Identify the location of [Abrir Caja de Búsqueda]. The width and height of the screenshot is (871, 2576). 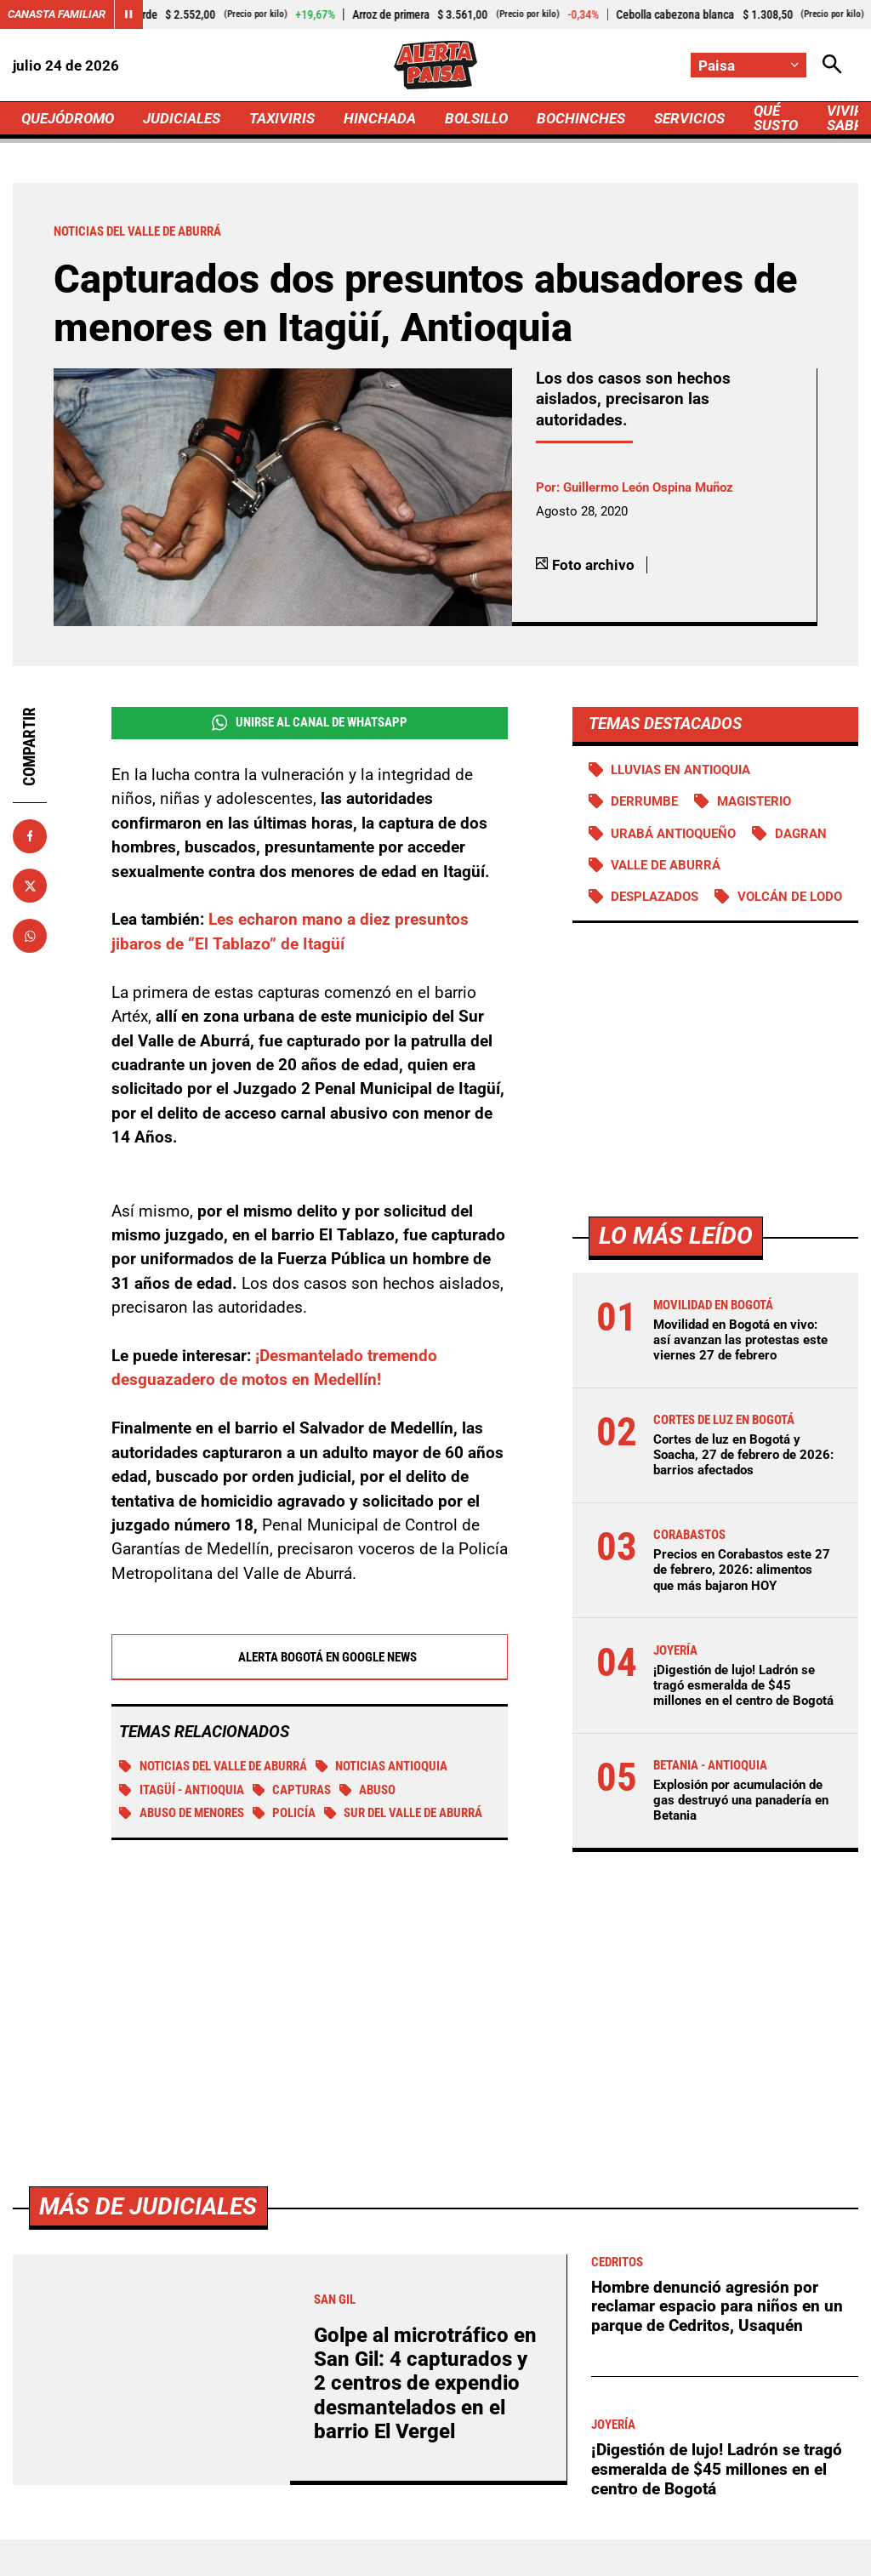
(832, 65).